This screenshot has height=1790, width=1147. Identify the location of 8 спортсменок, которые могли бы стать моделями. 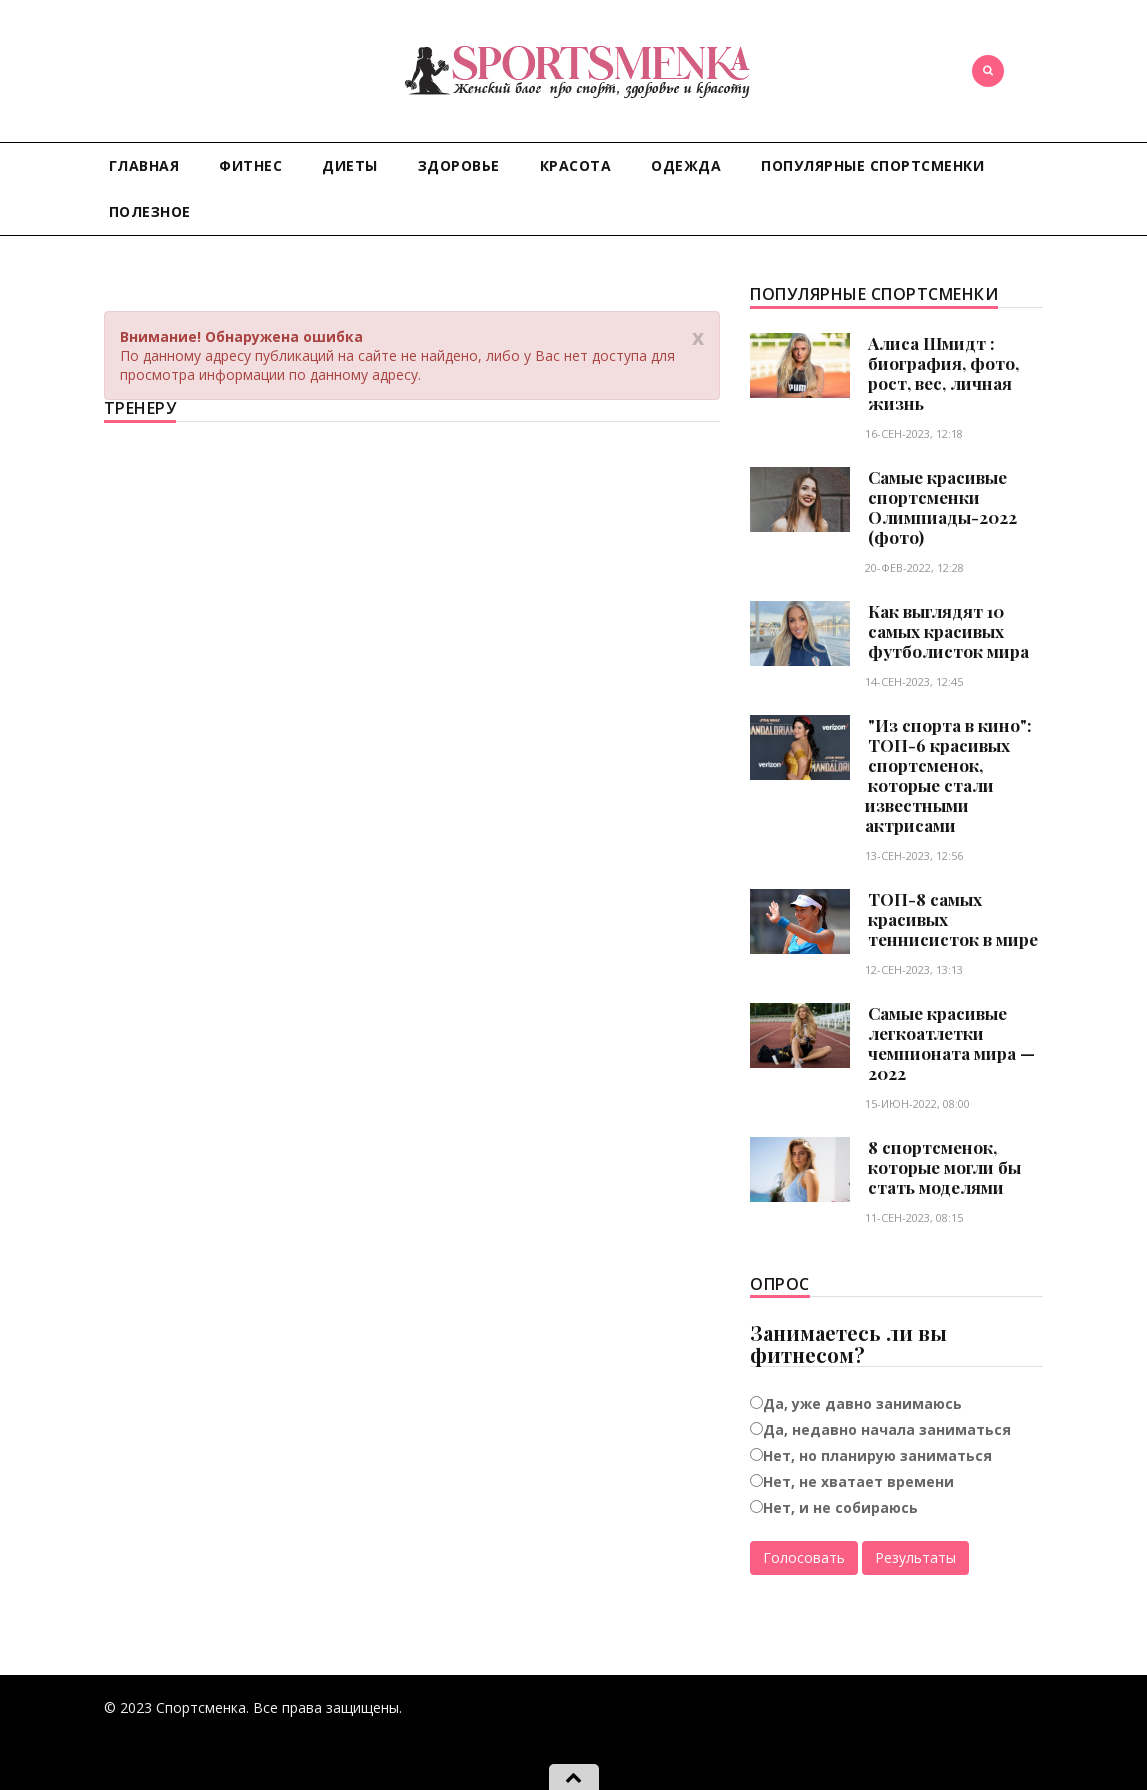
(944, 1167).